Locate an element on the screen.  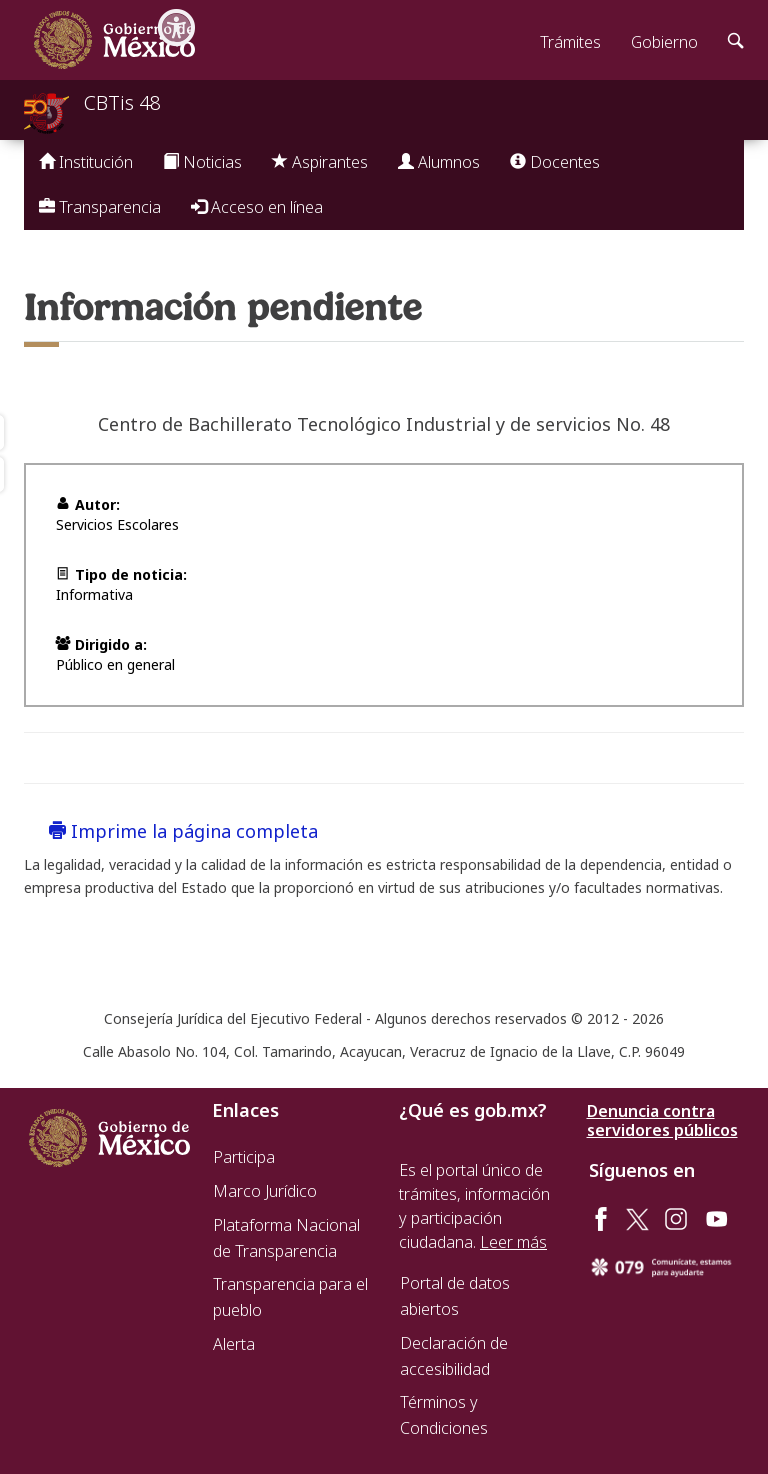
Acceso en línea [button] is located at coordinates (257, 207).